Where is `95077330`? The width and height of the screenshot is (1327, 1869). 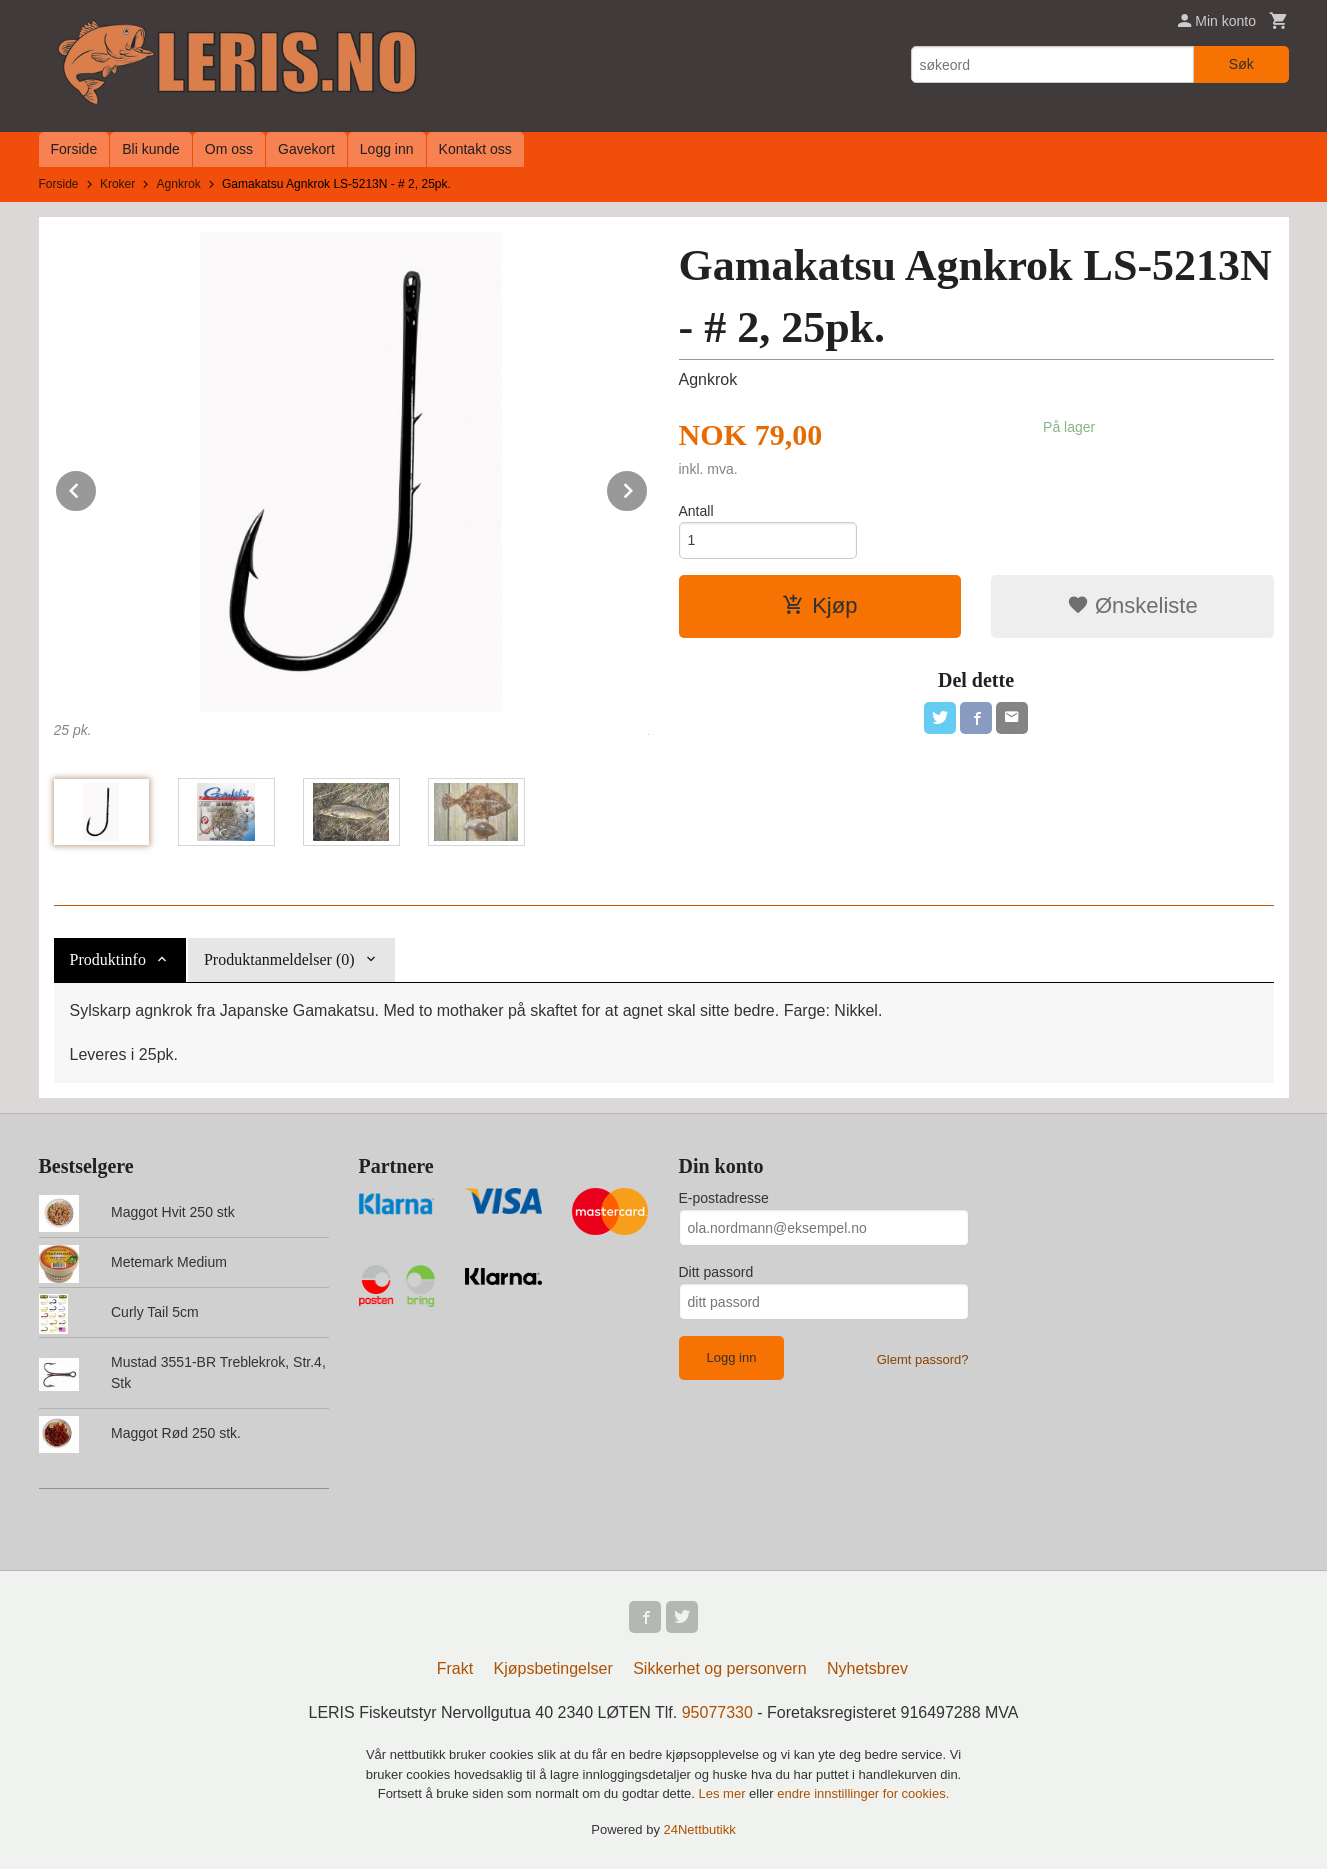 95077330 is located at coordinates (717, 1712).